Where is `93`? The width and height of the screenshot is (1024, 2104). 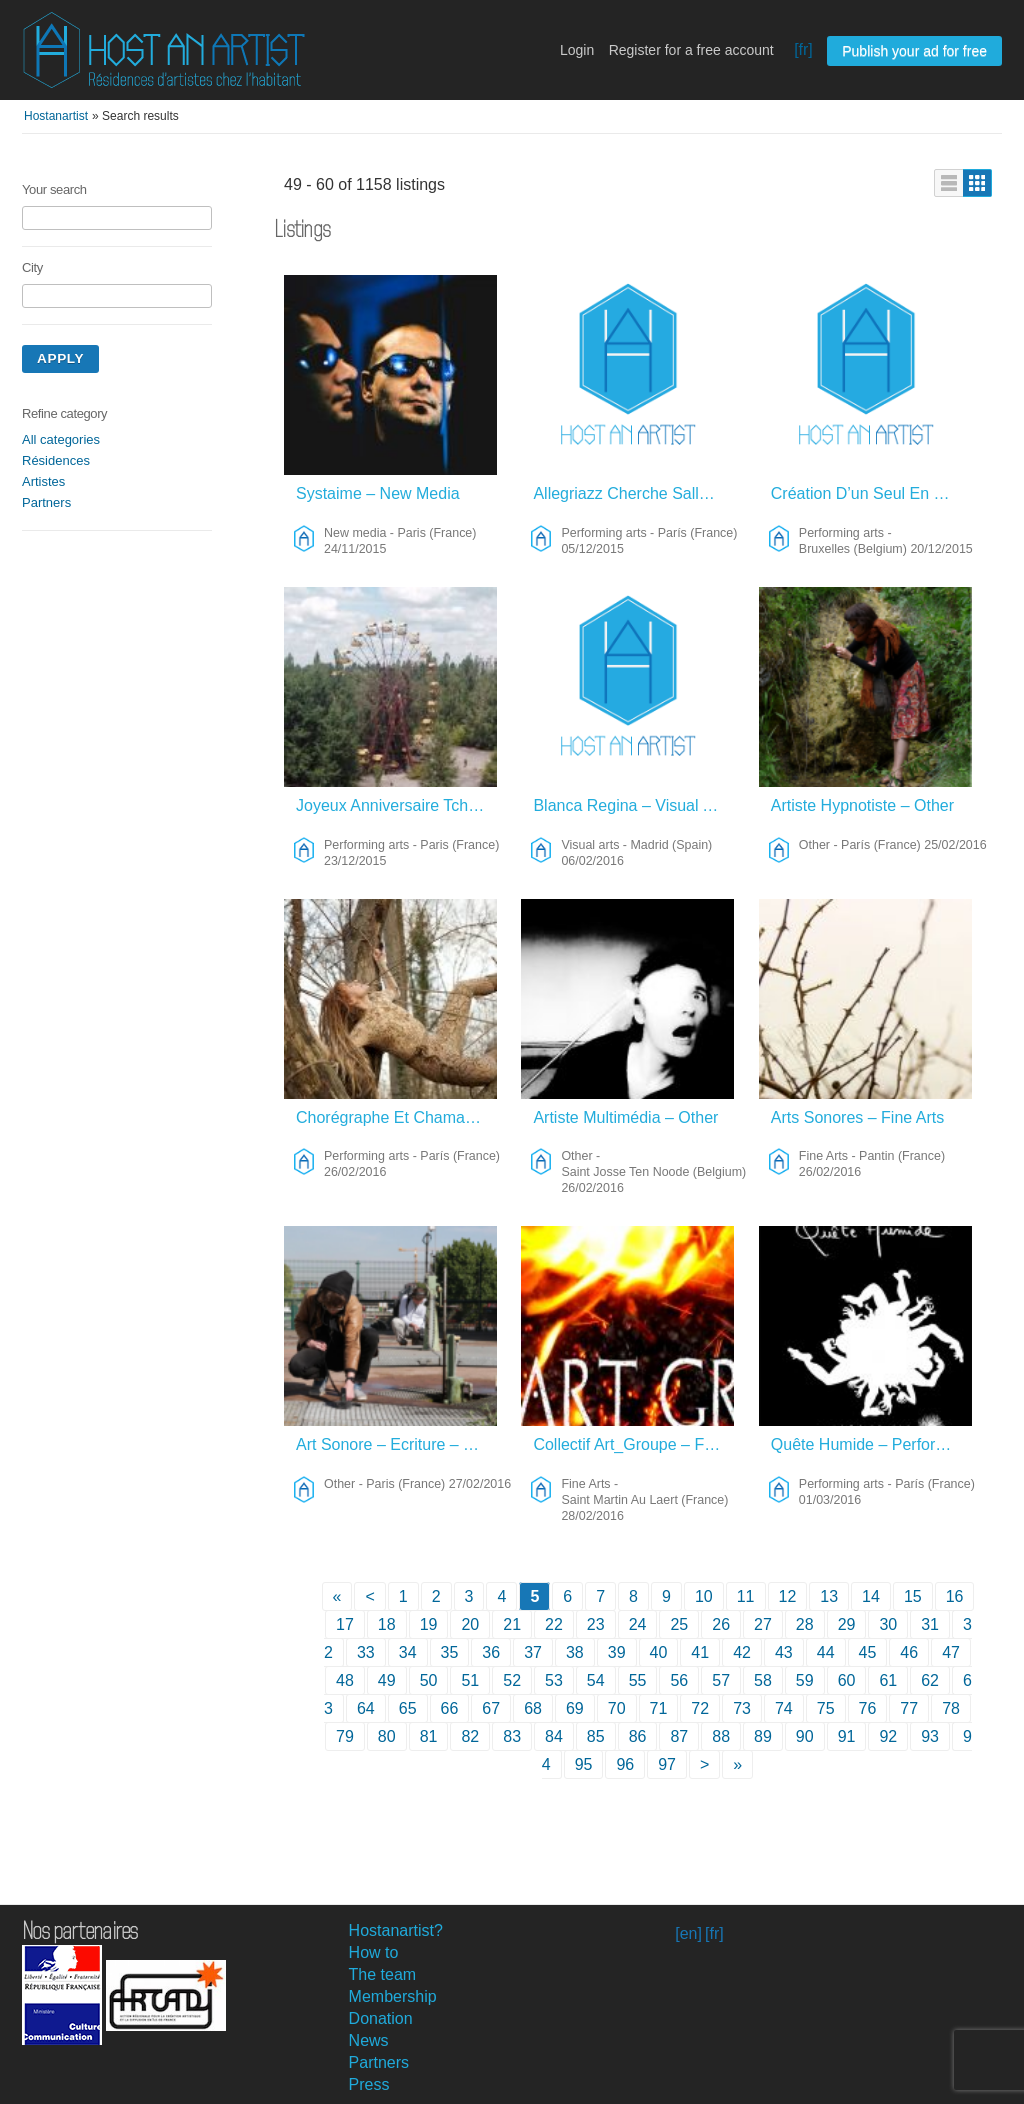 93 is located at coordinates (930, 1736).